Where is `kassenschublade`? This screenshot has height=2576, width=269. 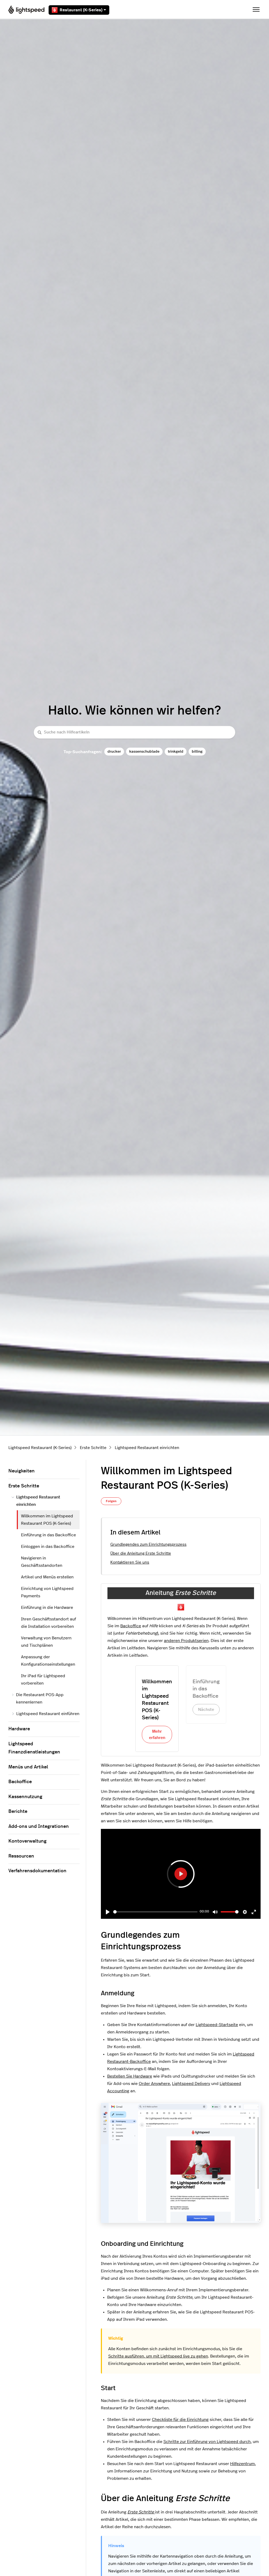 kassenschublade is located at coordinates (144, 751).